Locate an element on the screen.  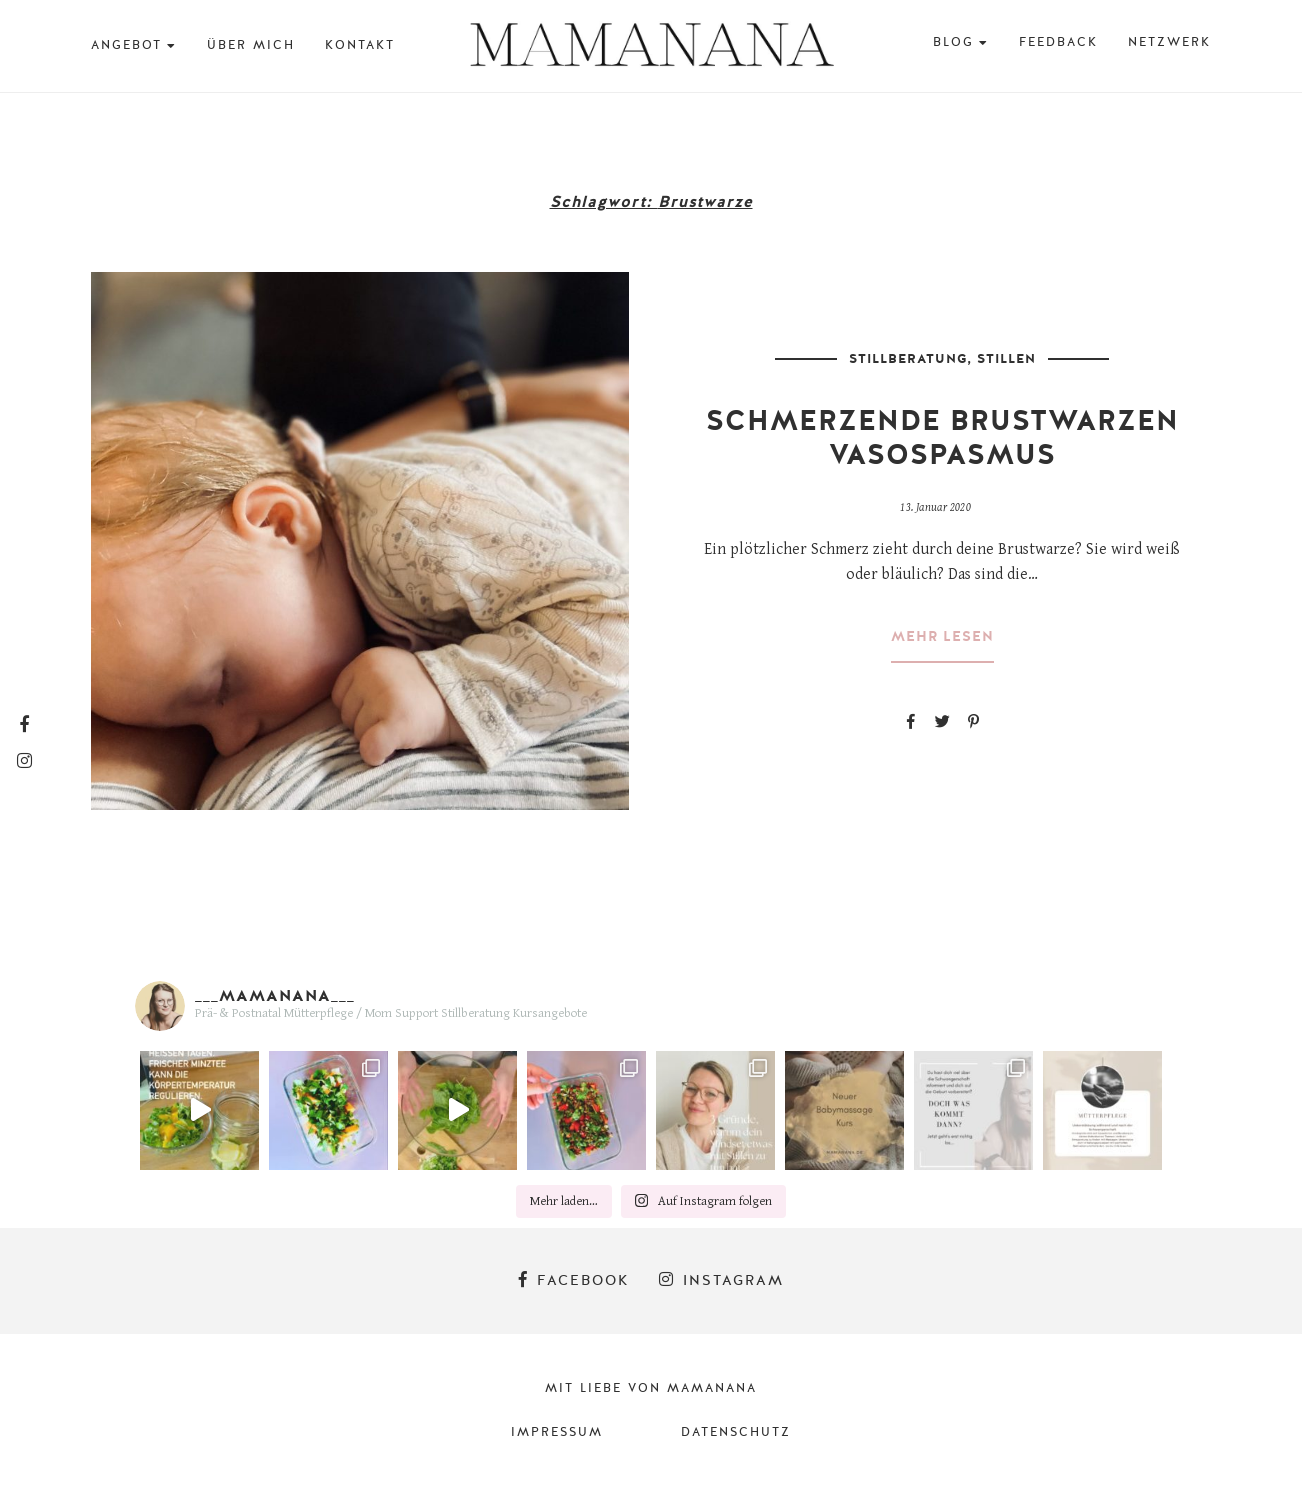
Impressum is located at coordinates (557, 1432).